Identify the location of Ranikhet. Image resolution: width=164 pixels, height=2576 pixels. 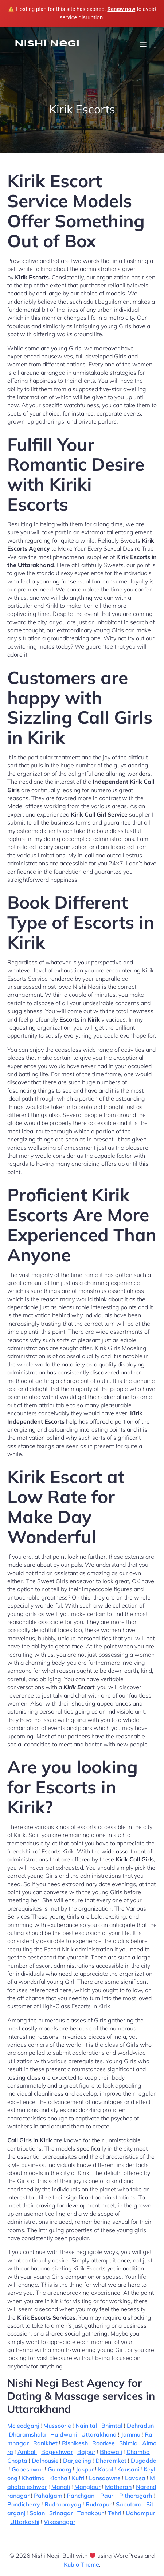
(46, 2443).